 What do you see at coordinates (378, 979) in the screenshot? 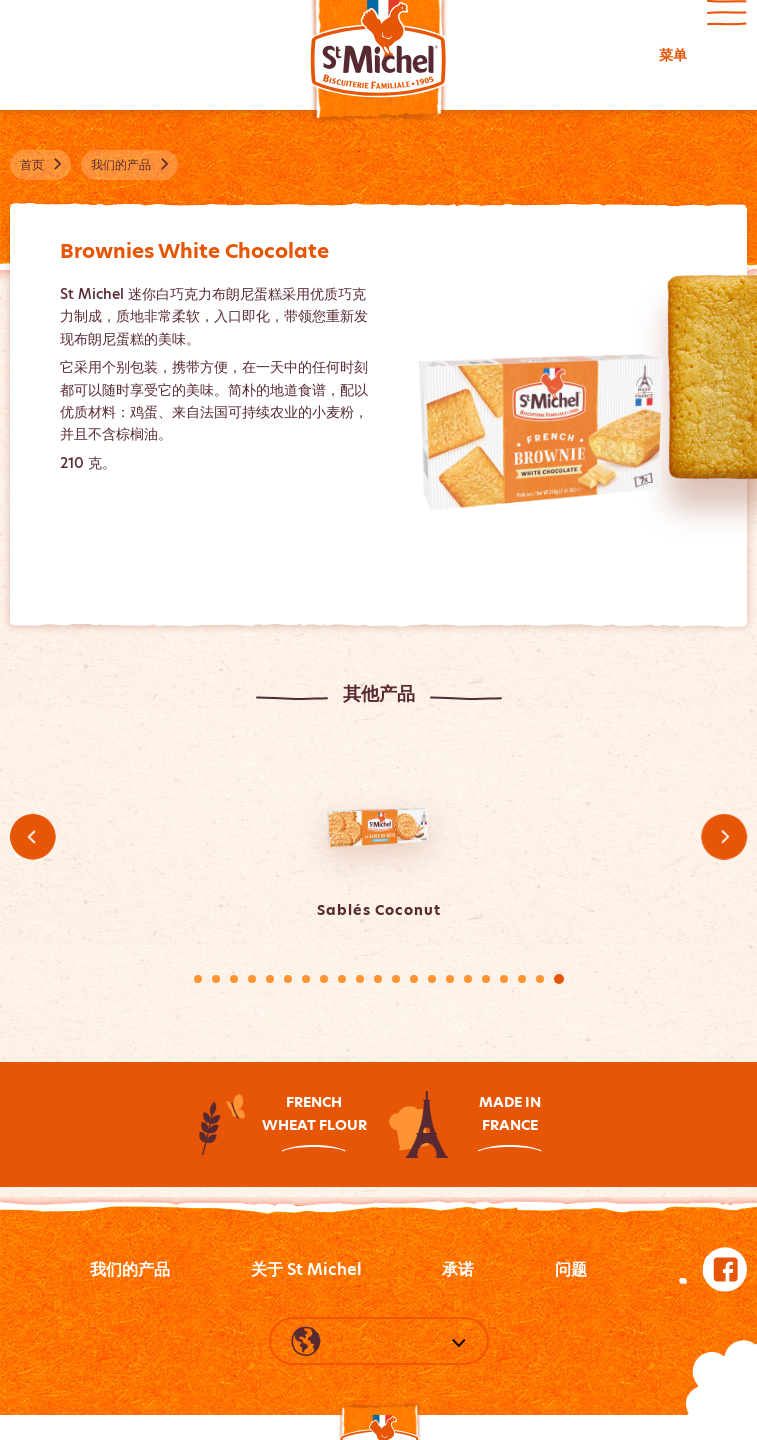
I see `11 [tab]` at bounding box center [378, 979].